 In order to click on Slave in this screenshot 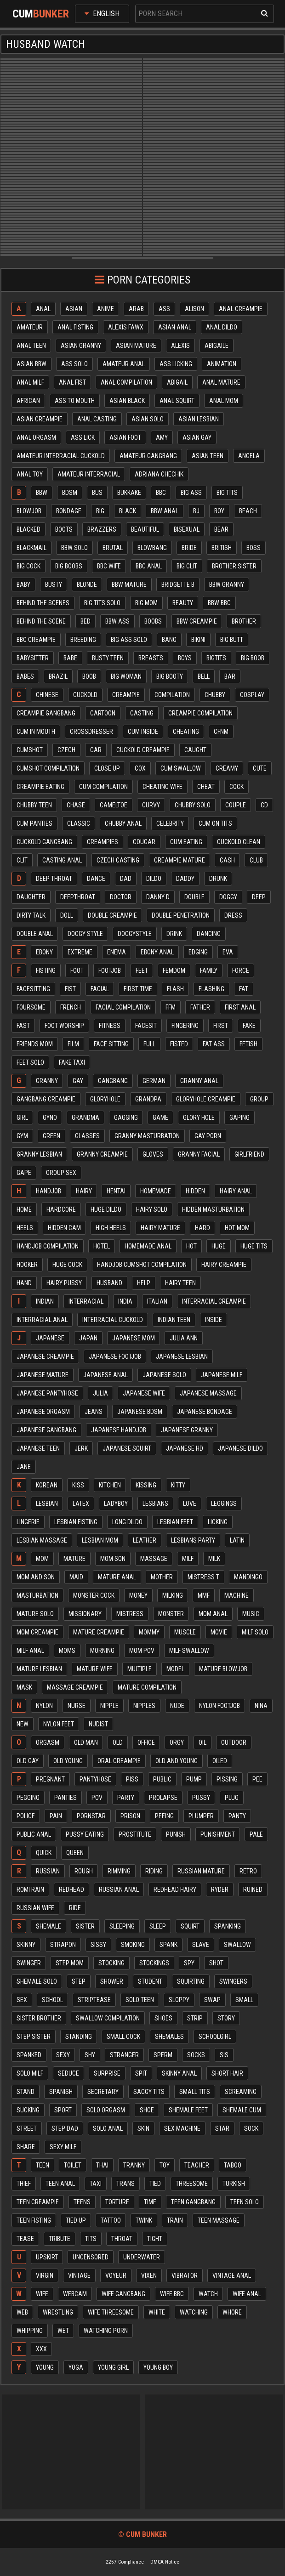, I will do `click(200, 1944)`.